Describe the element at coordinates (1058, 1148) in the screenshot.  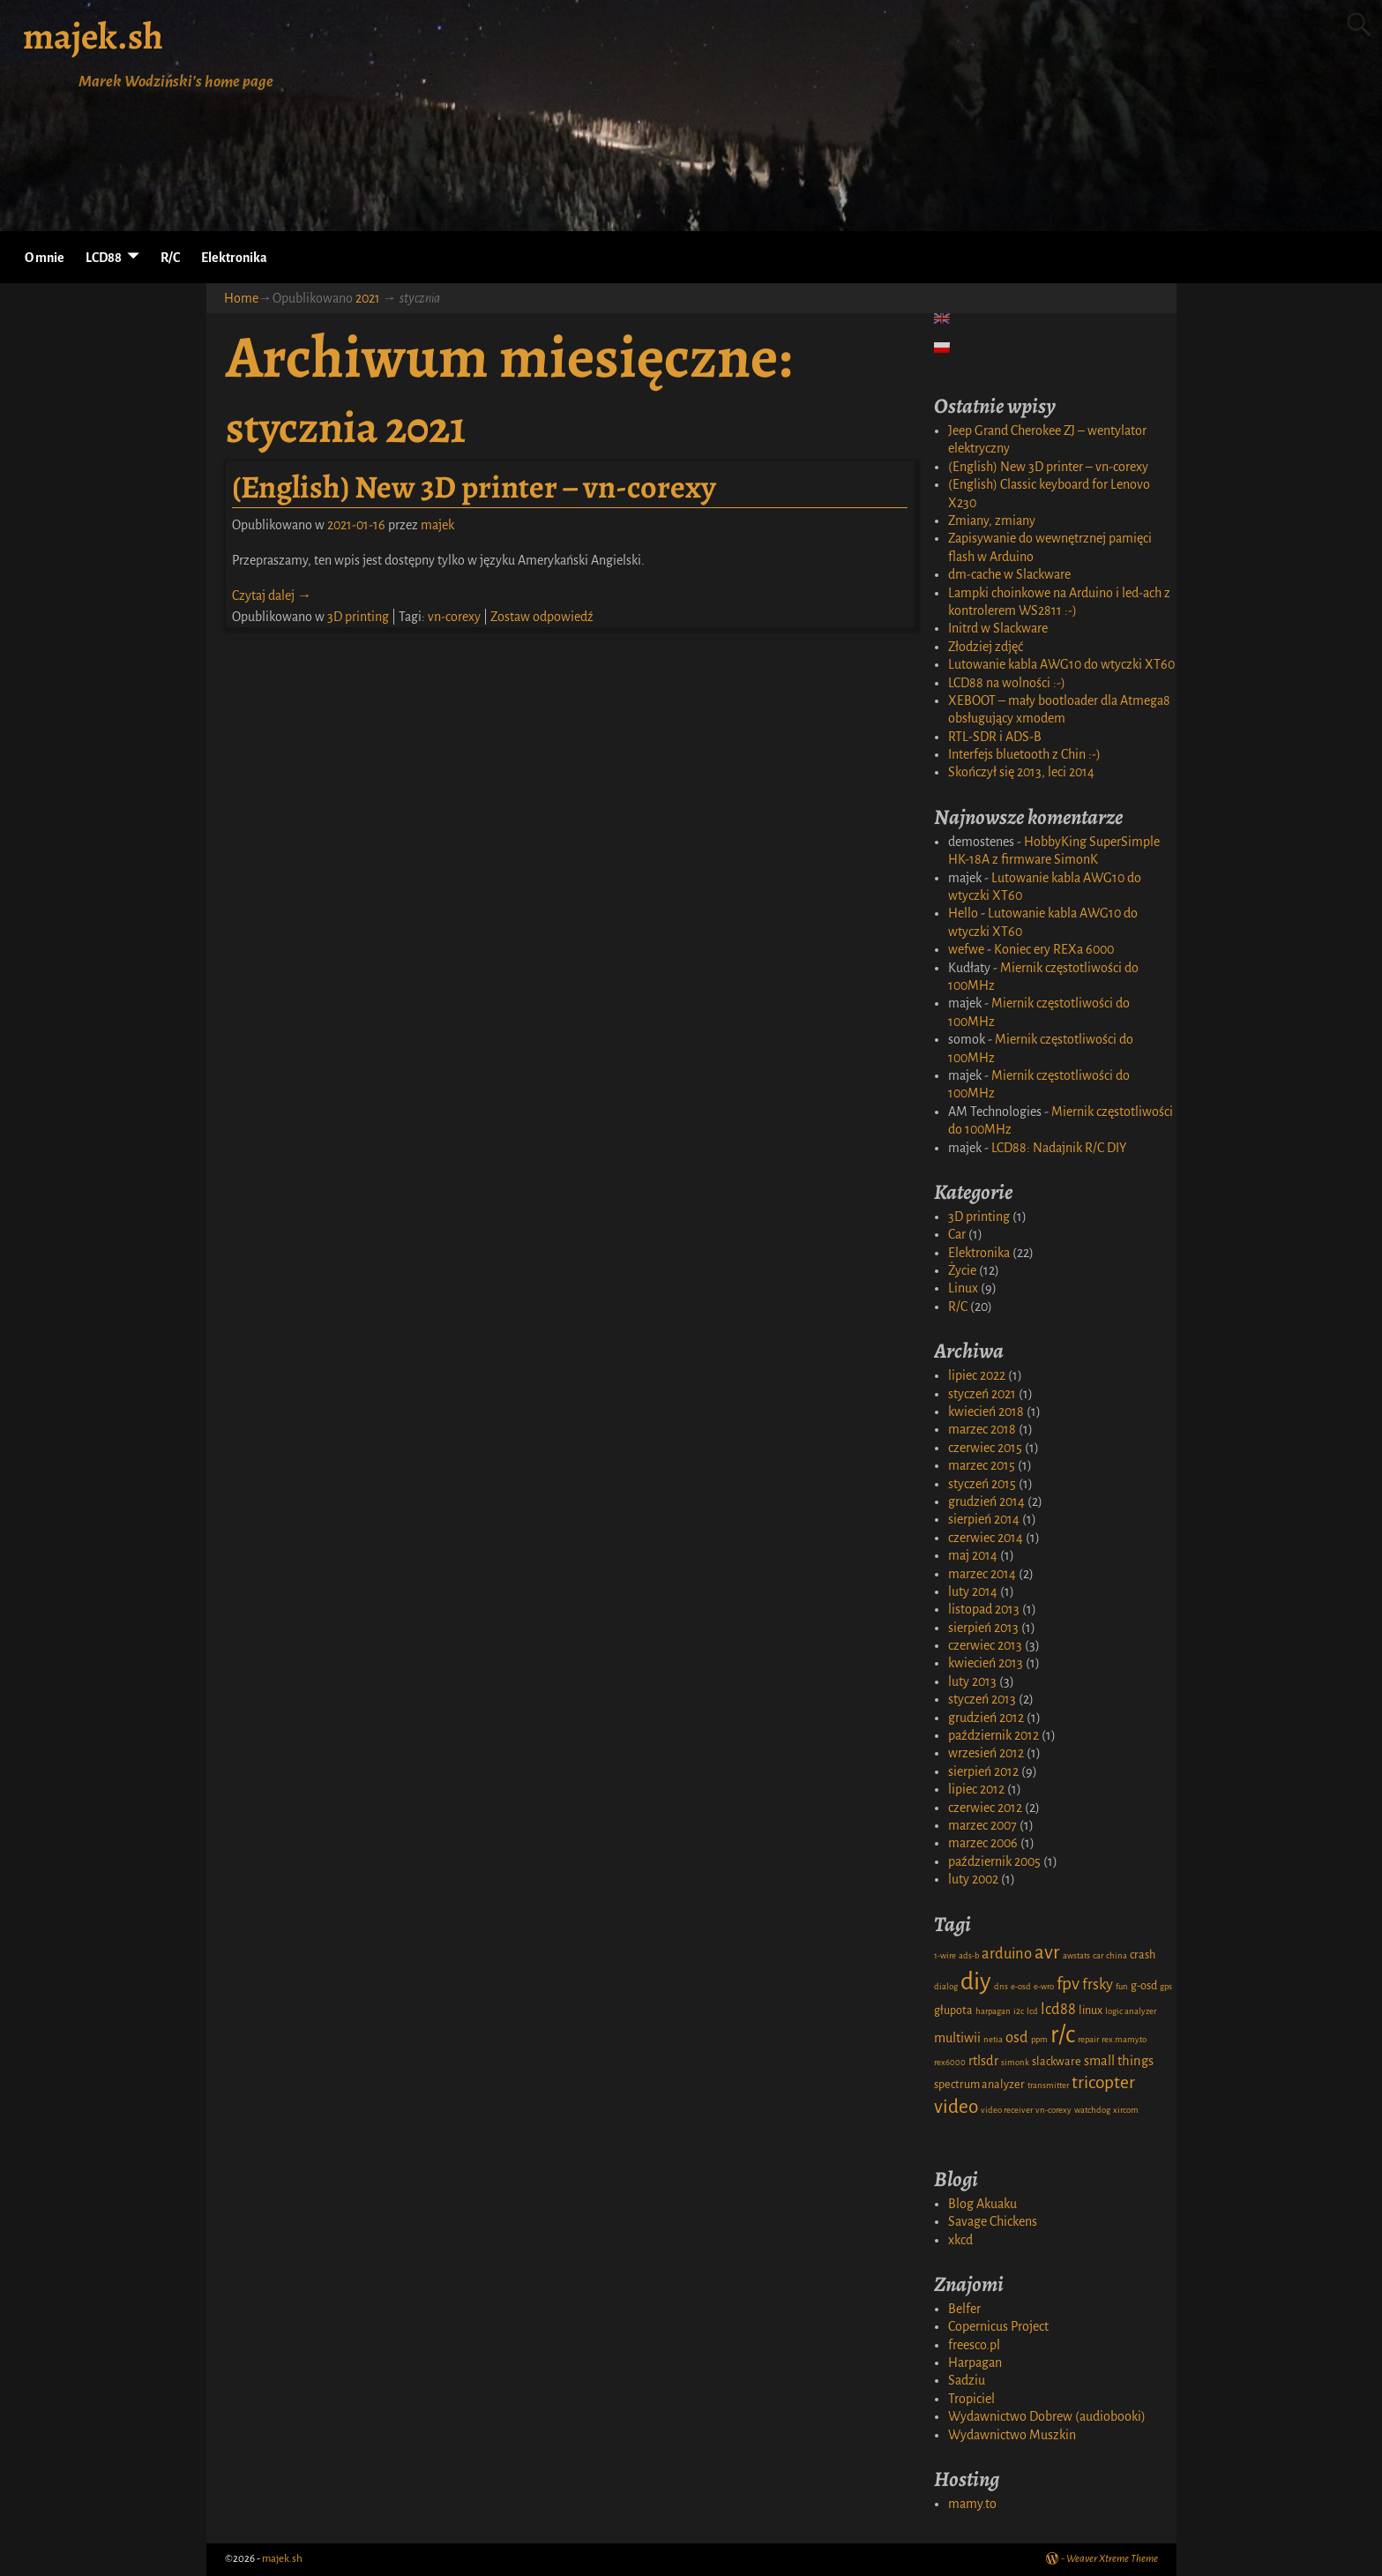
I see `LCD88: Nadajnik R/C DIY` at that location.